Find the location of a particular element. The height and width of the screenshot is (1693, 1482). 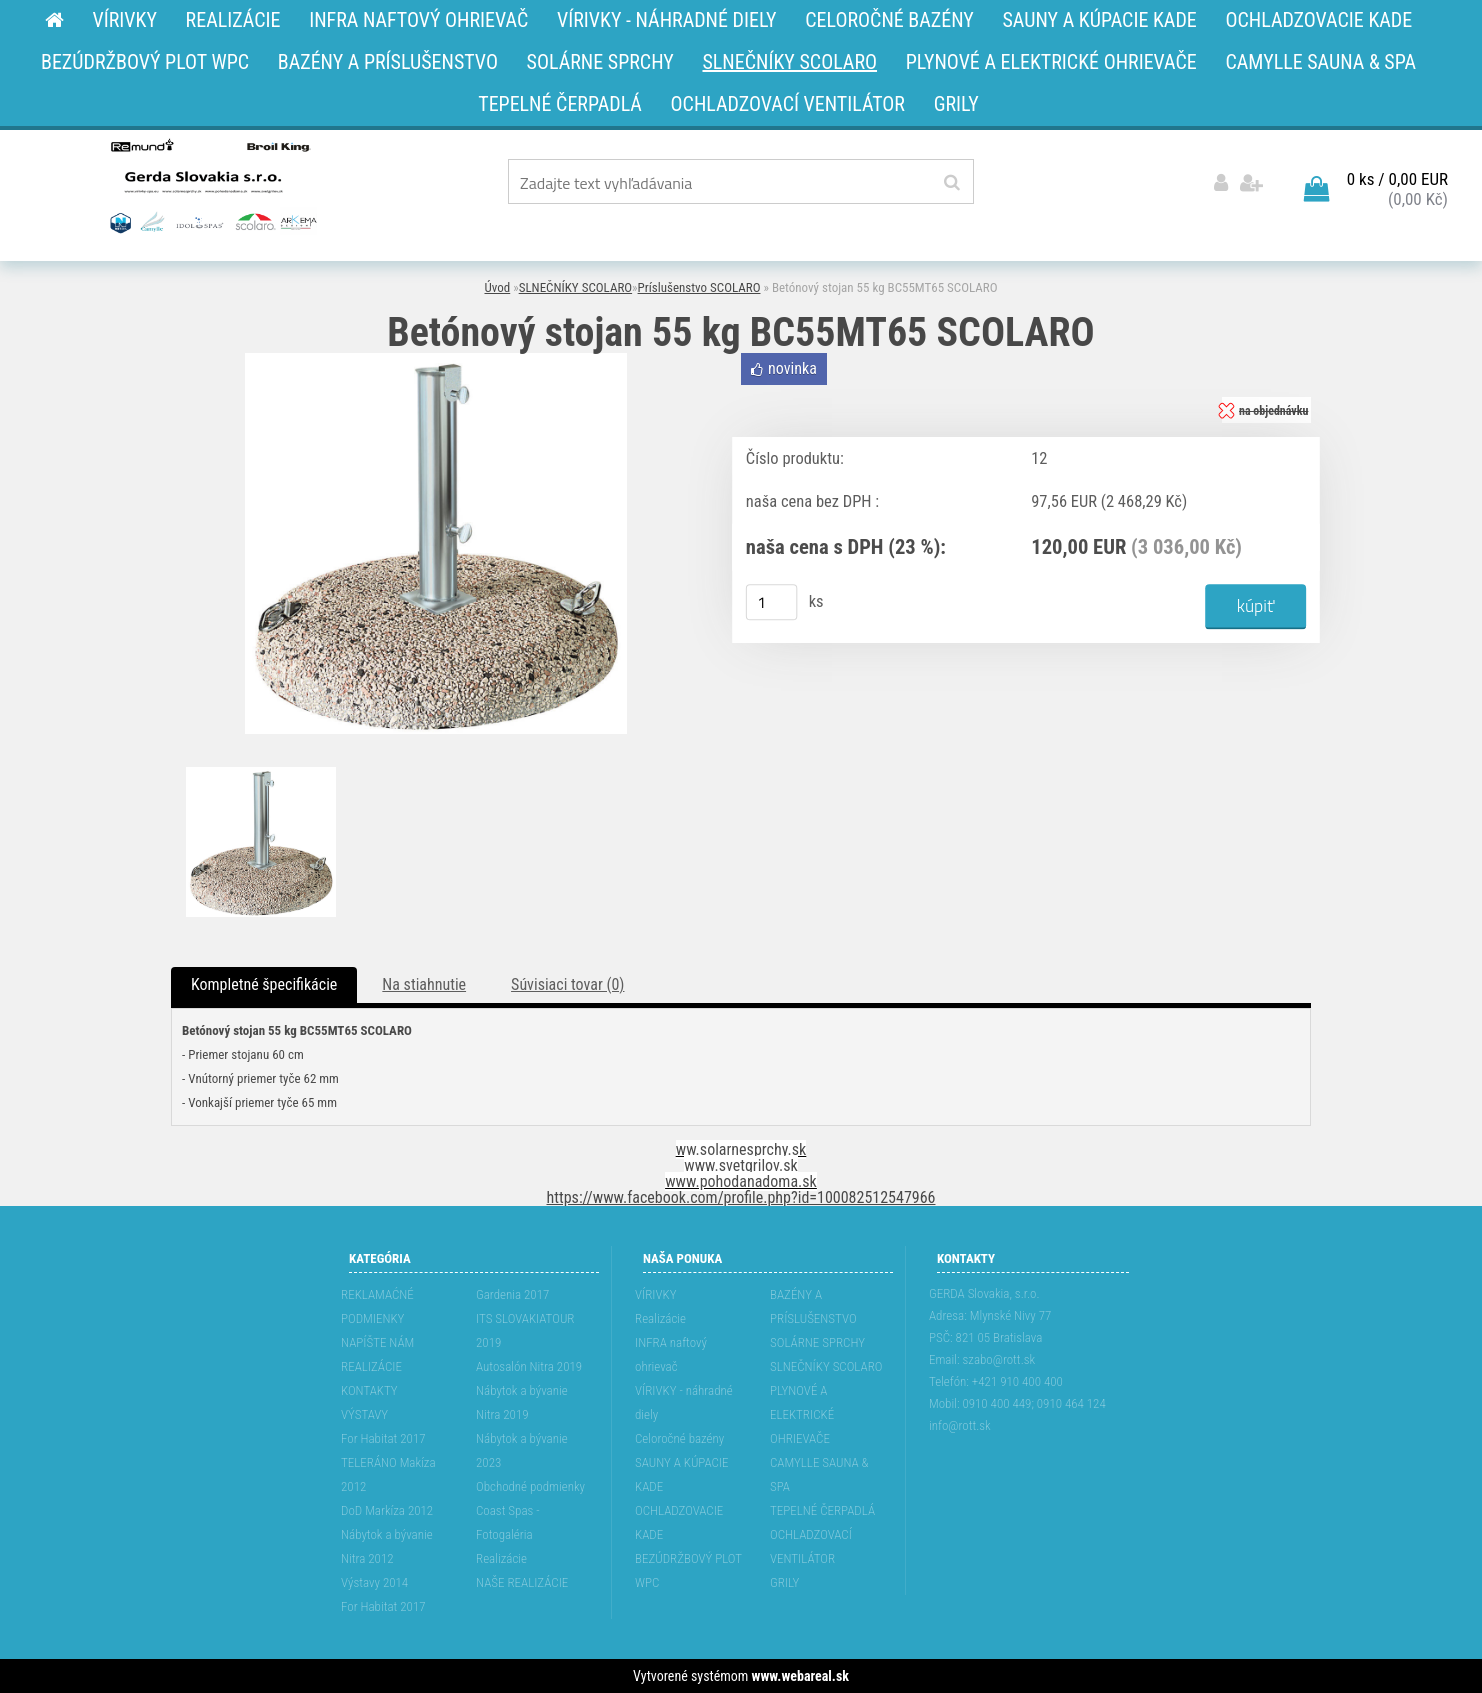

SLNEČNÍKY SCOLARO is located at coordinates (575, 287).